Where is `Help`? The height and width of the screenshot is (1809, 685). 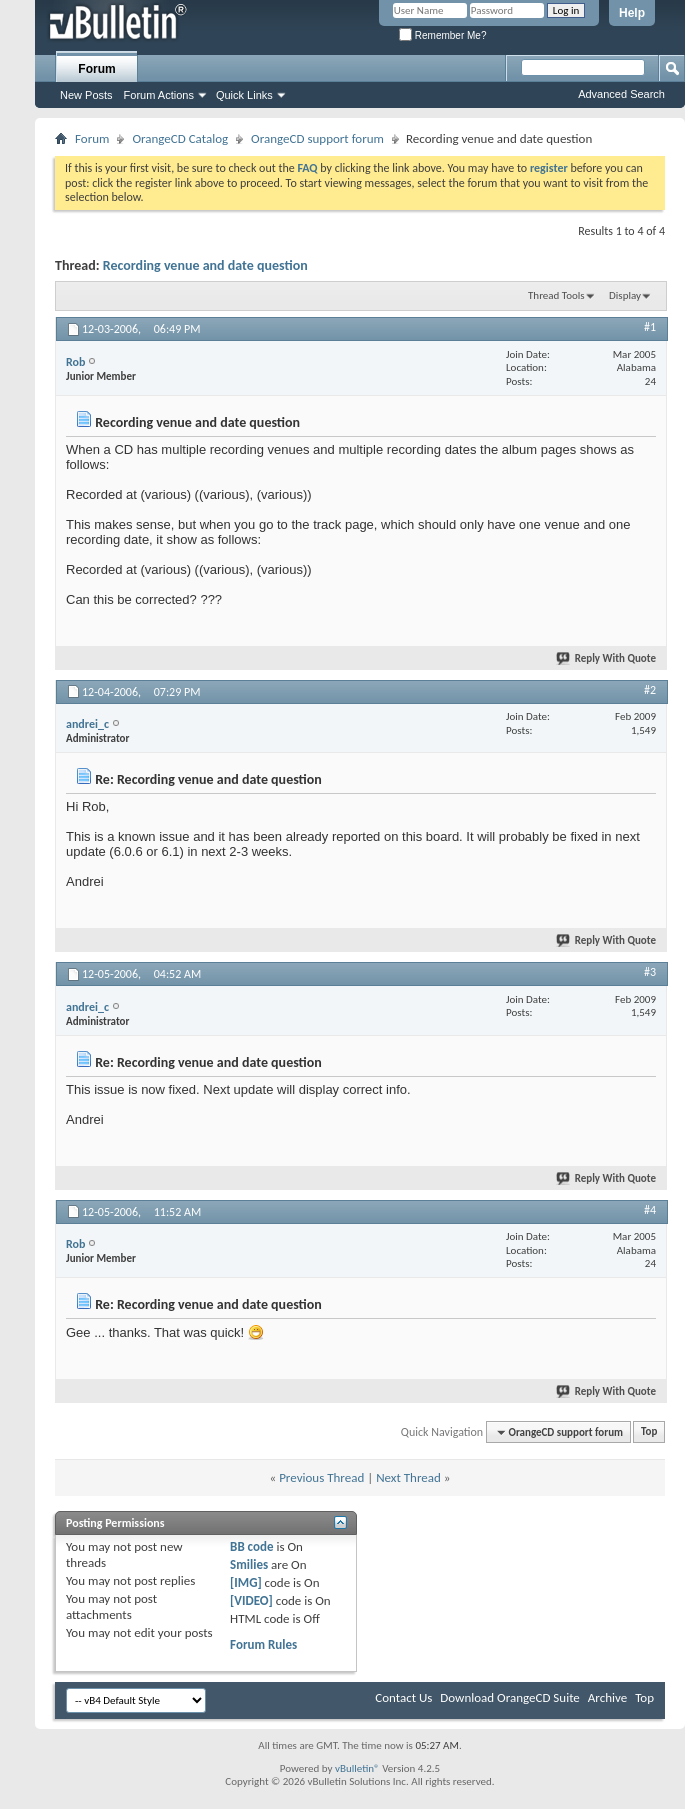
Help is located at coordinates (632, 13).